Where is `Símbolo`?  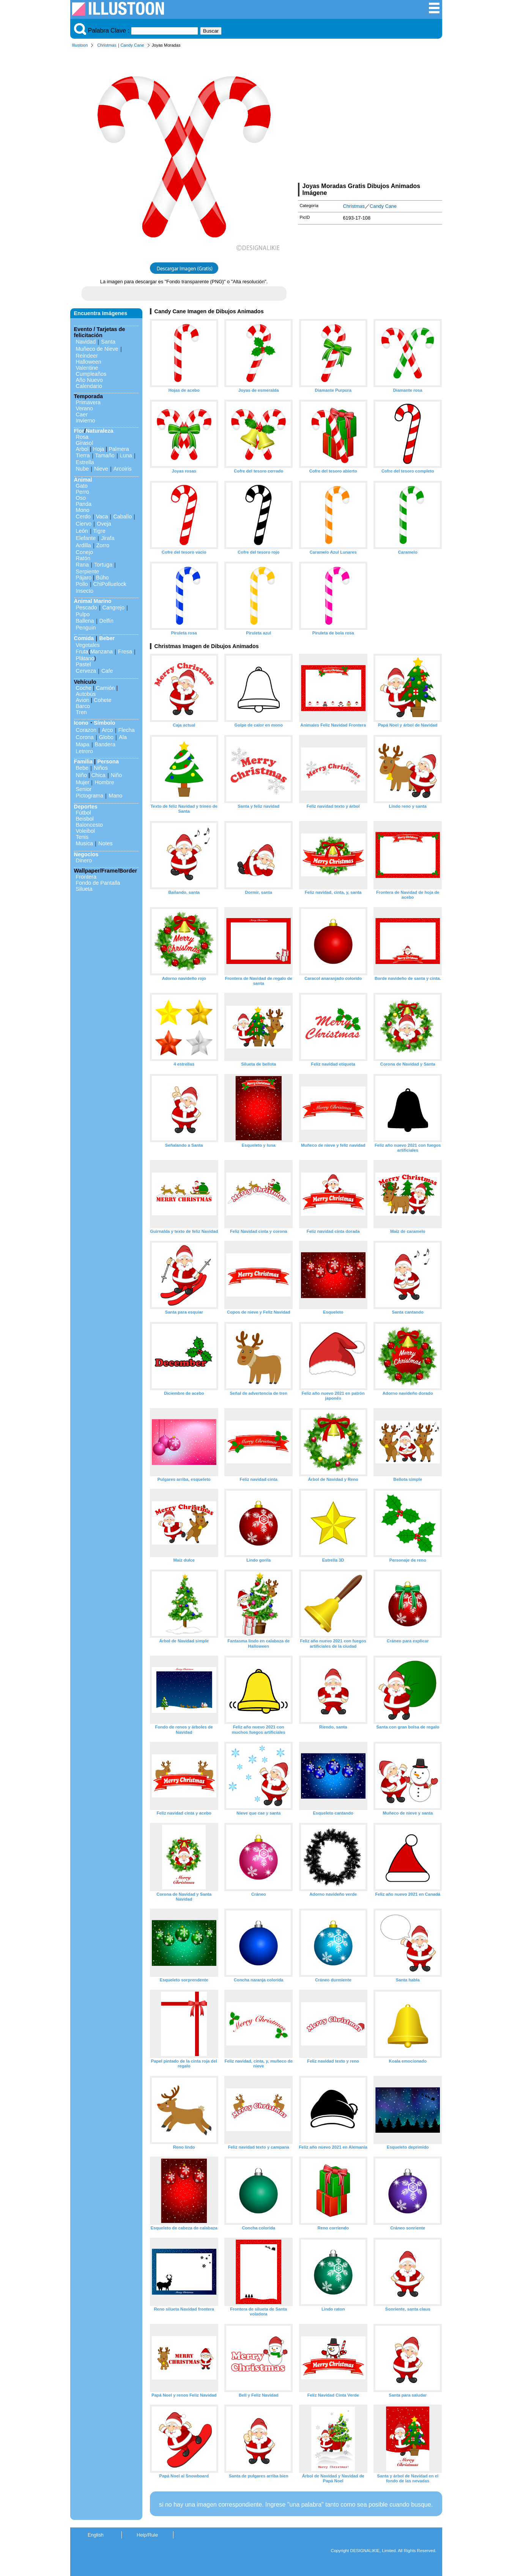
Símbolo is located at coordinates (104, 723).